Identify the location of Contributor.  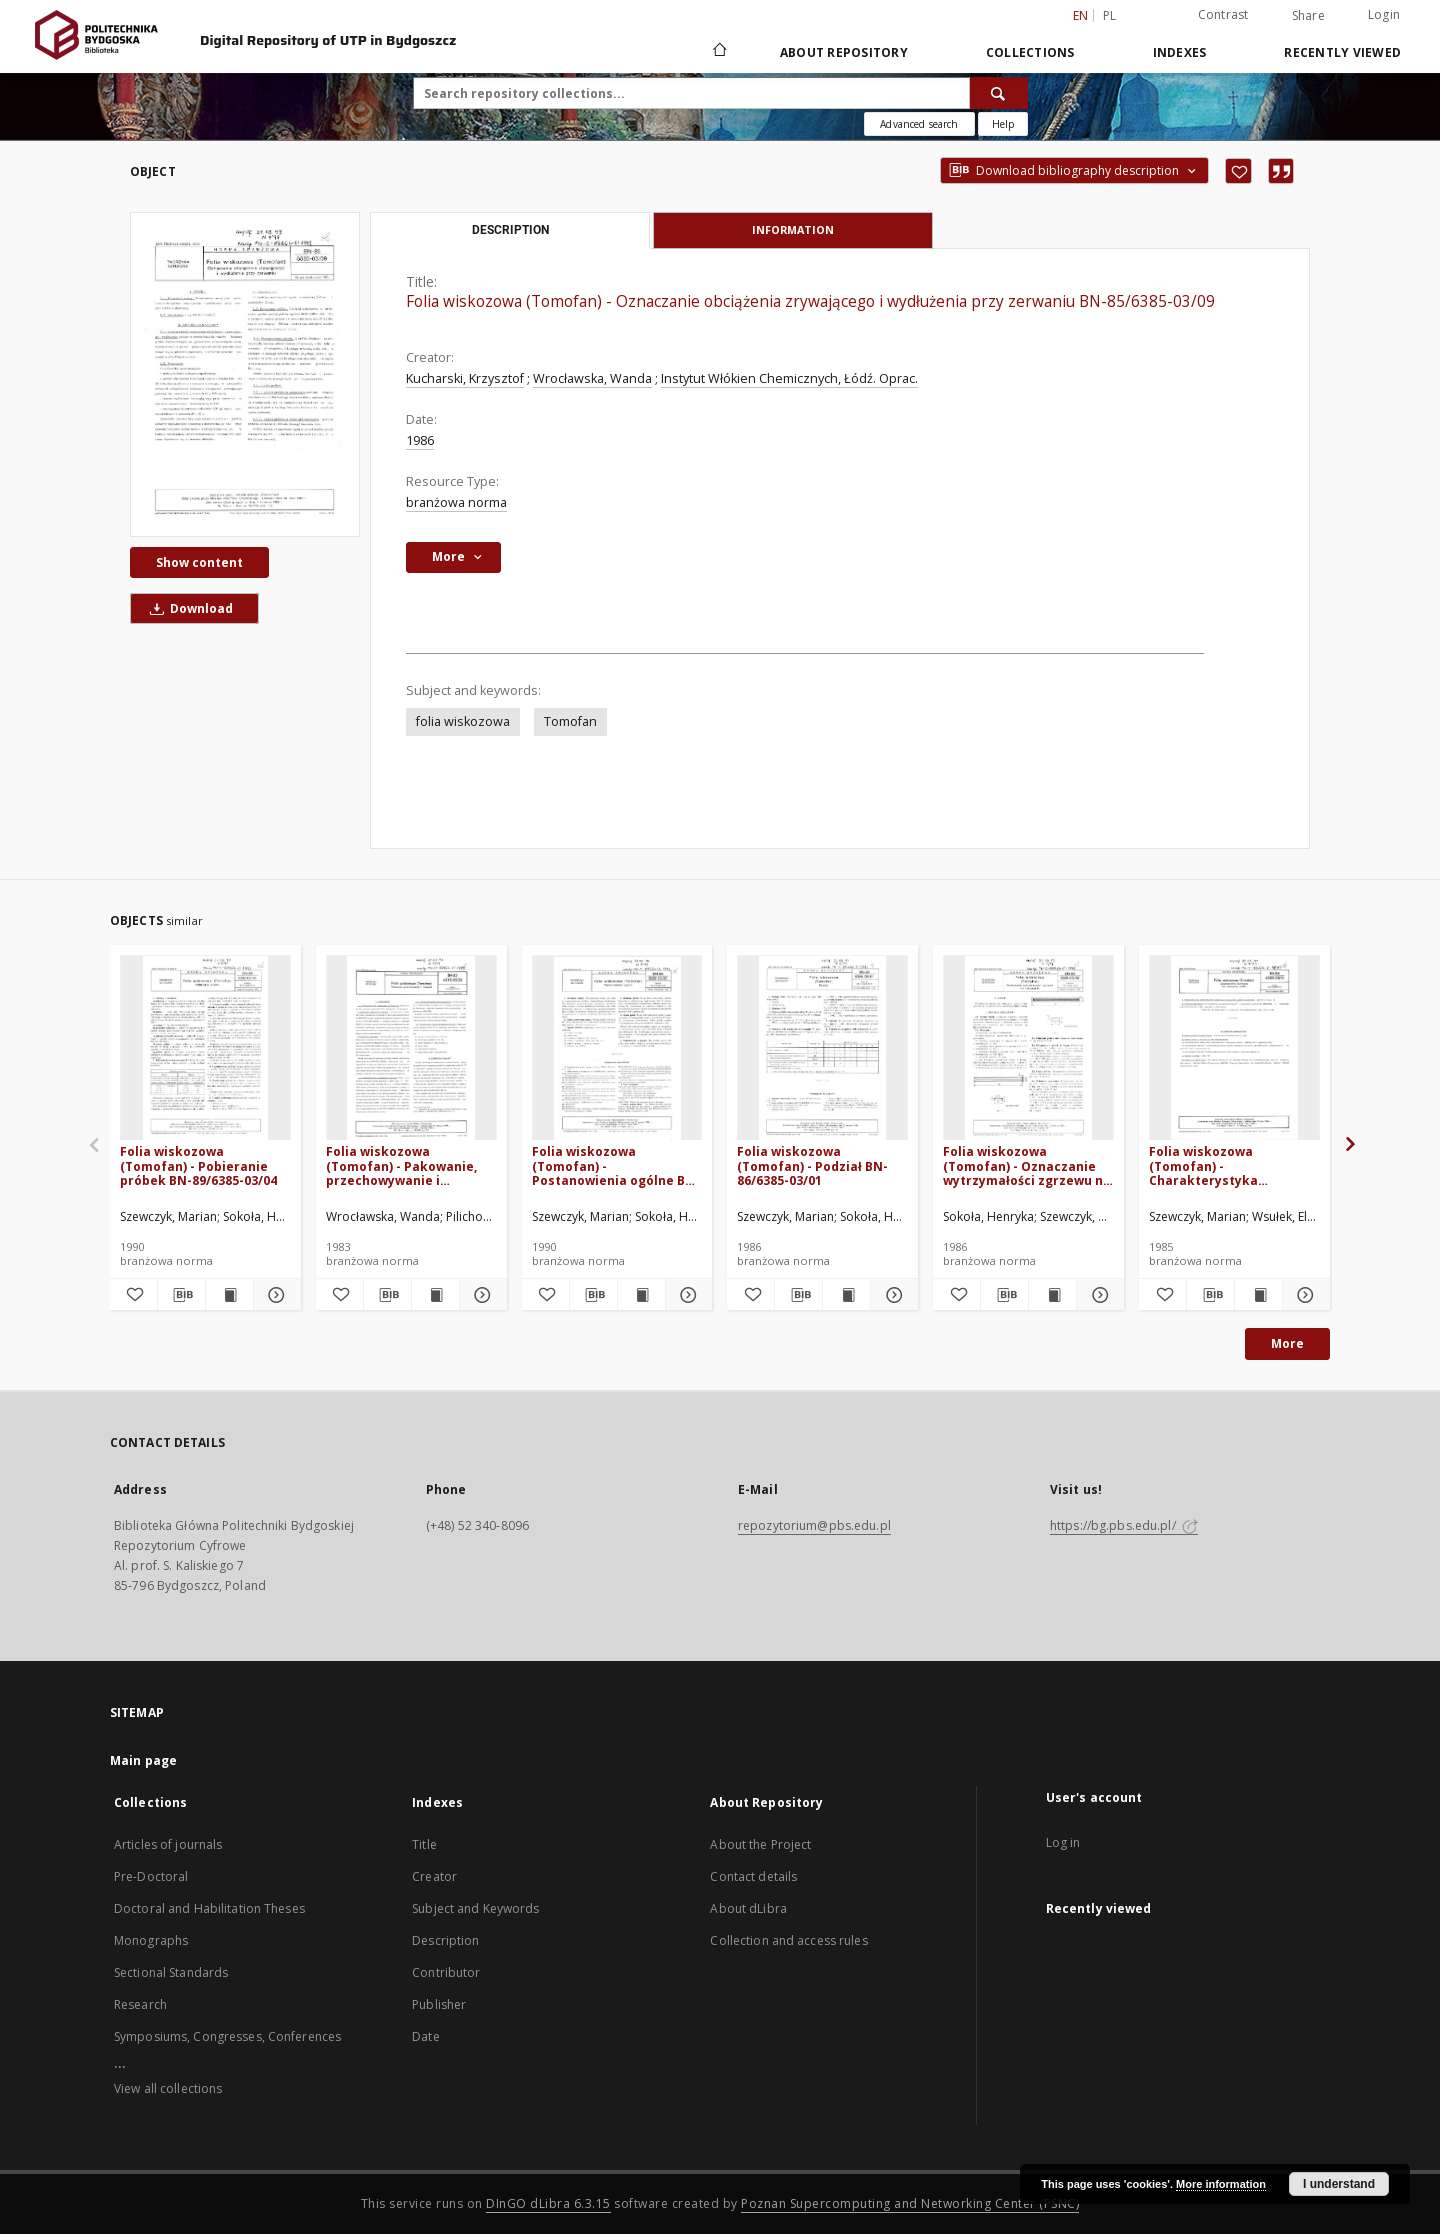
(446, 1972).